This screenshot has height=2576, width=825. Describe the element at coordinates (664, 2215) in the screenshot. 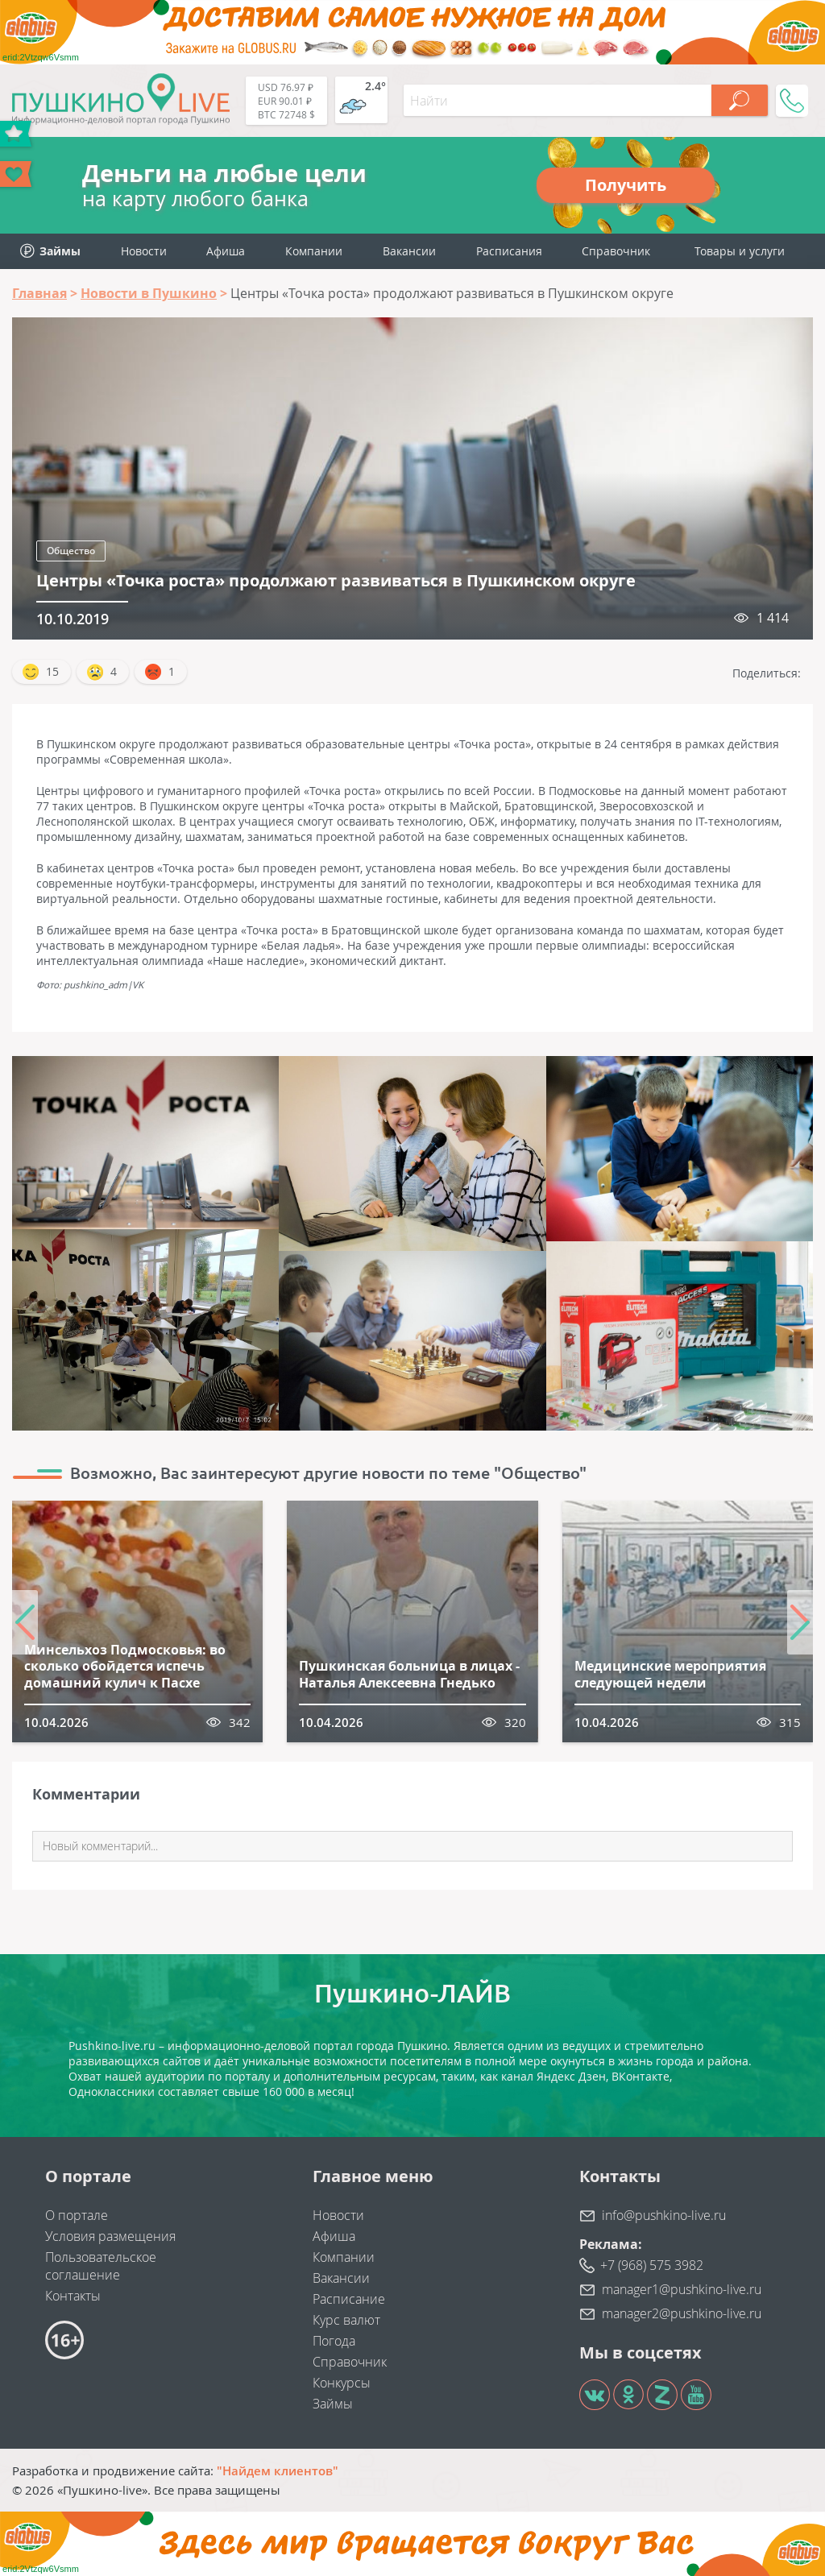

I see `info@pushkino-live.ru` at that location.